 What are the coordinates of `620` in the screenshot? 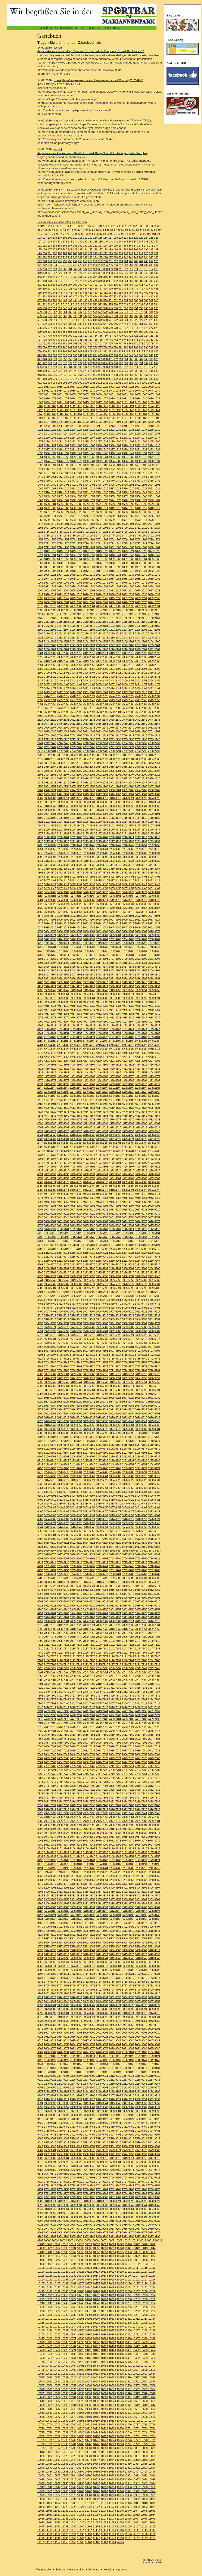 It's located at (105, 320).